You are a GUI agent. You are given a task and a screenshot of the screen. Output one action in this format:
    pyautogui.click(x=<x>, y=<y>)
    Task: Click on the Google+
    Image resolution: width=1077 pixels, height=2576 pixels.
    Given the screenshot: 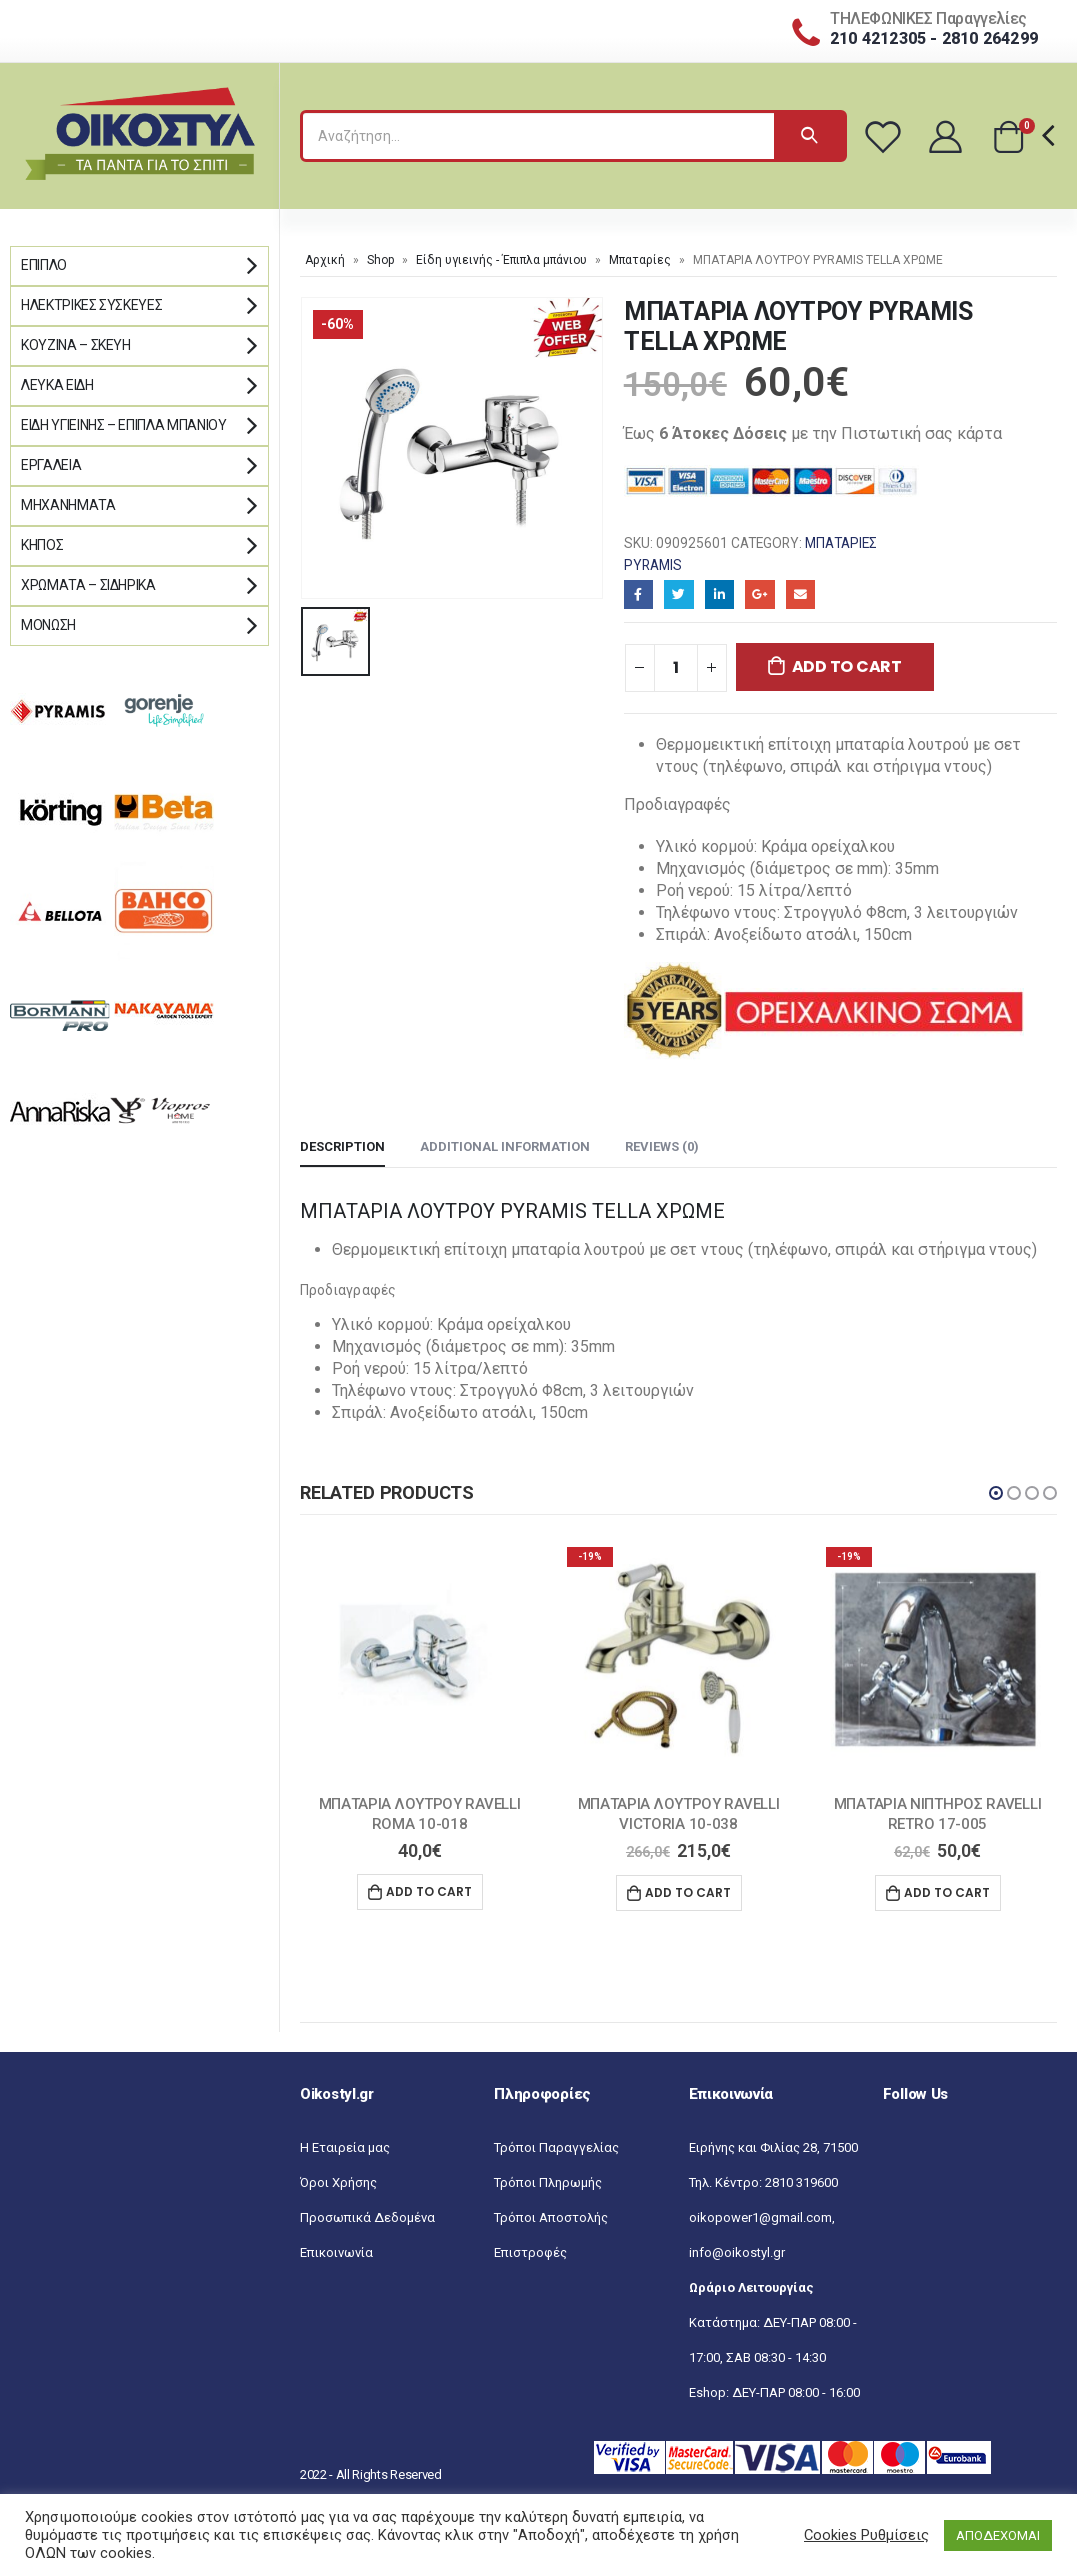 What is the action you would take?
    pyautogui.click(x=759, y=594)
    